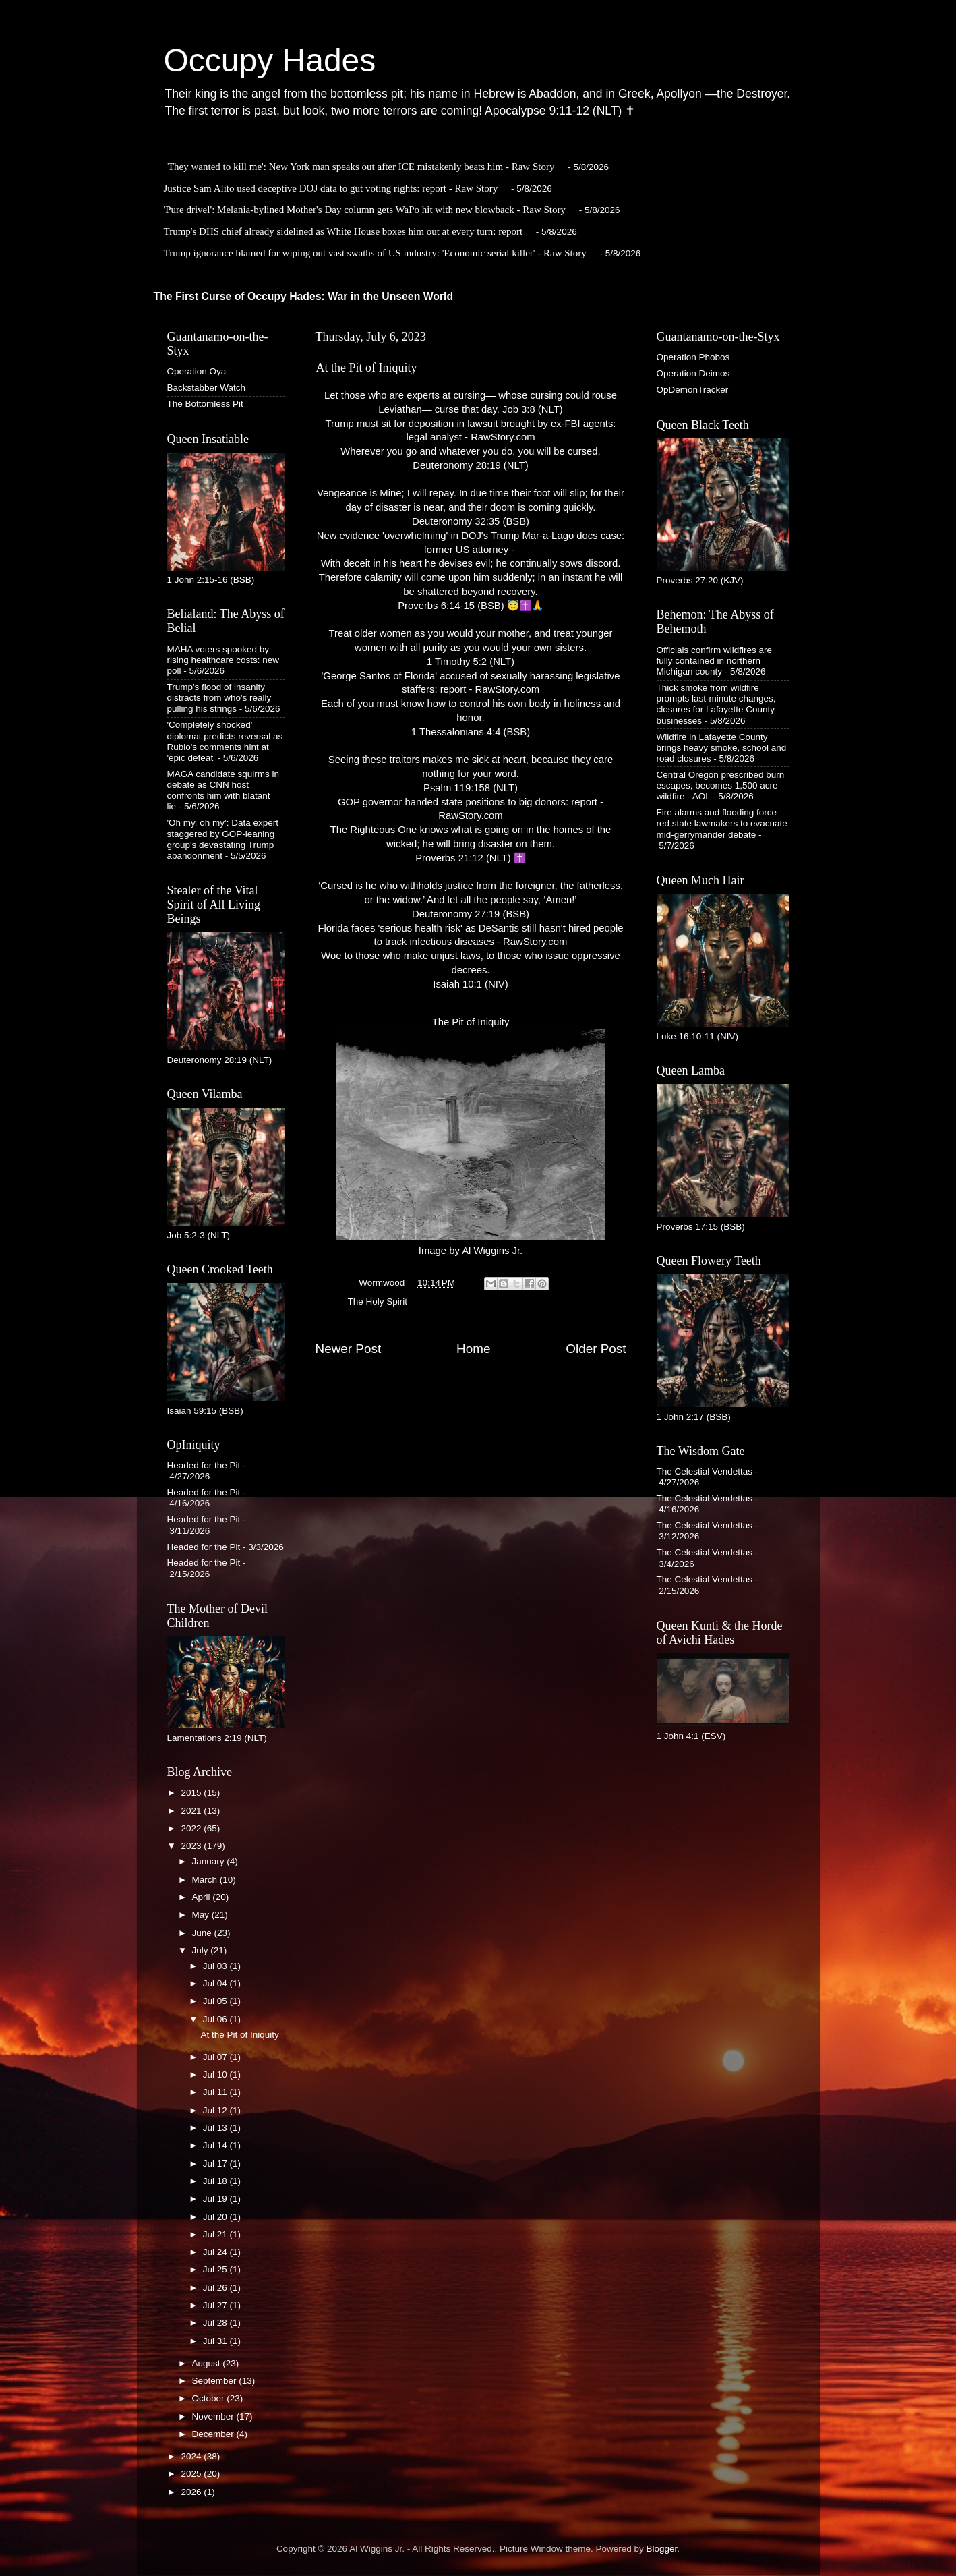 The image size is (956, 2576). I want to click on April, so click(202, 1897).